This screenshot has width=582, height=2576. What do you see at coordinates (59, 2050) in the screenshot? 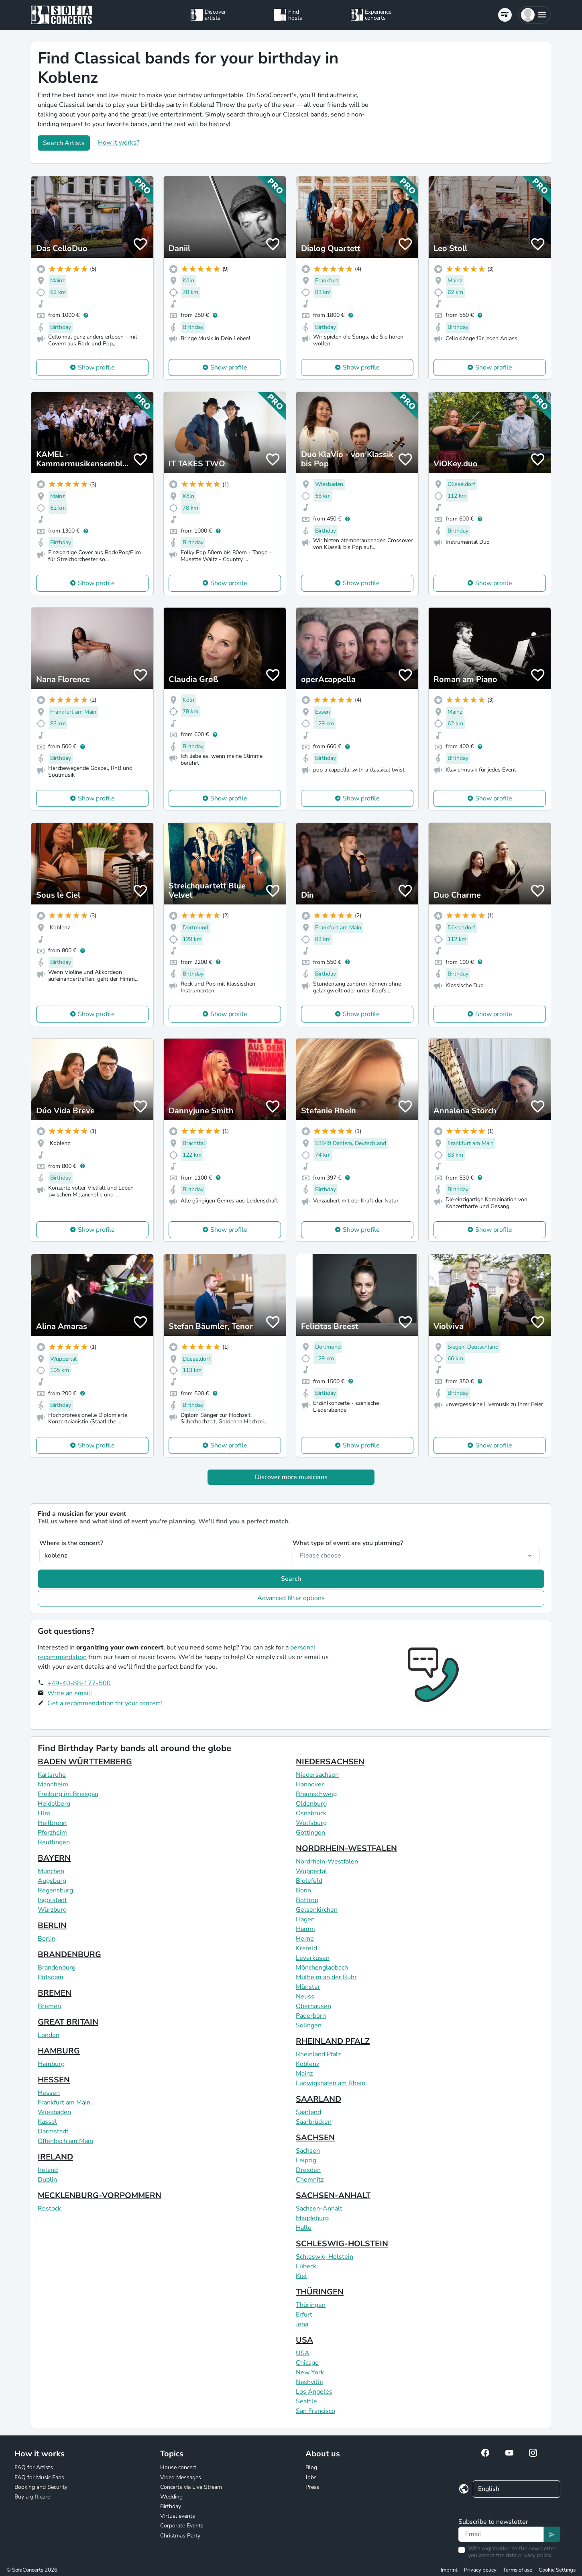
I see `HAMBURG` at bounding box center [59, 2050].